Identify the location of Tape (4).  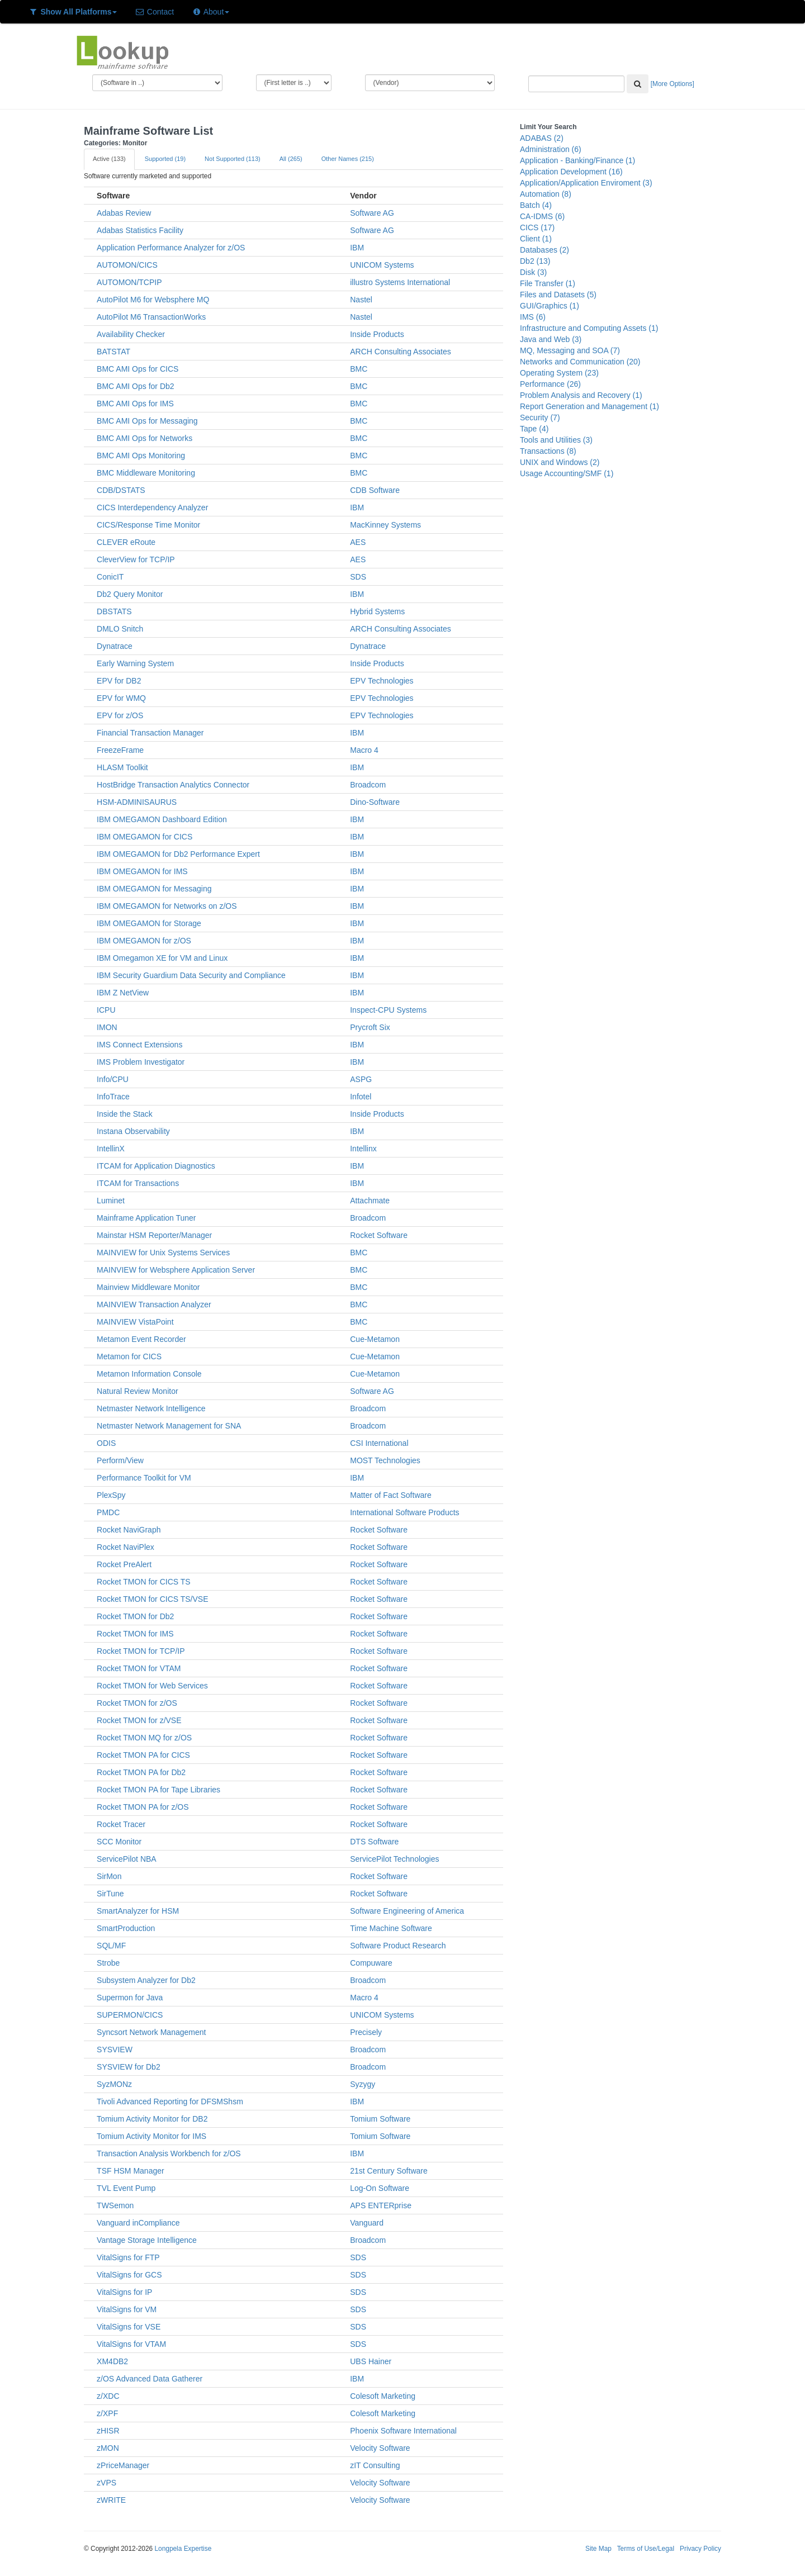
(534, 428).